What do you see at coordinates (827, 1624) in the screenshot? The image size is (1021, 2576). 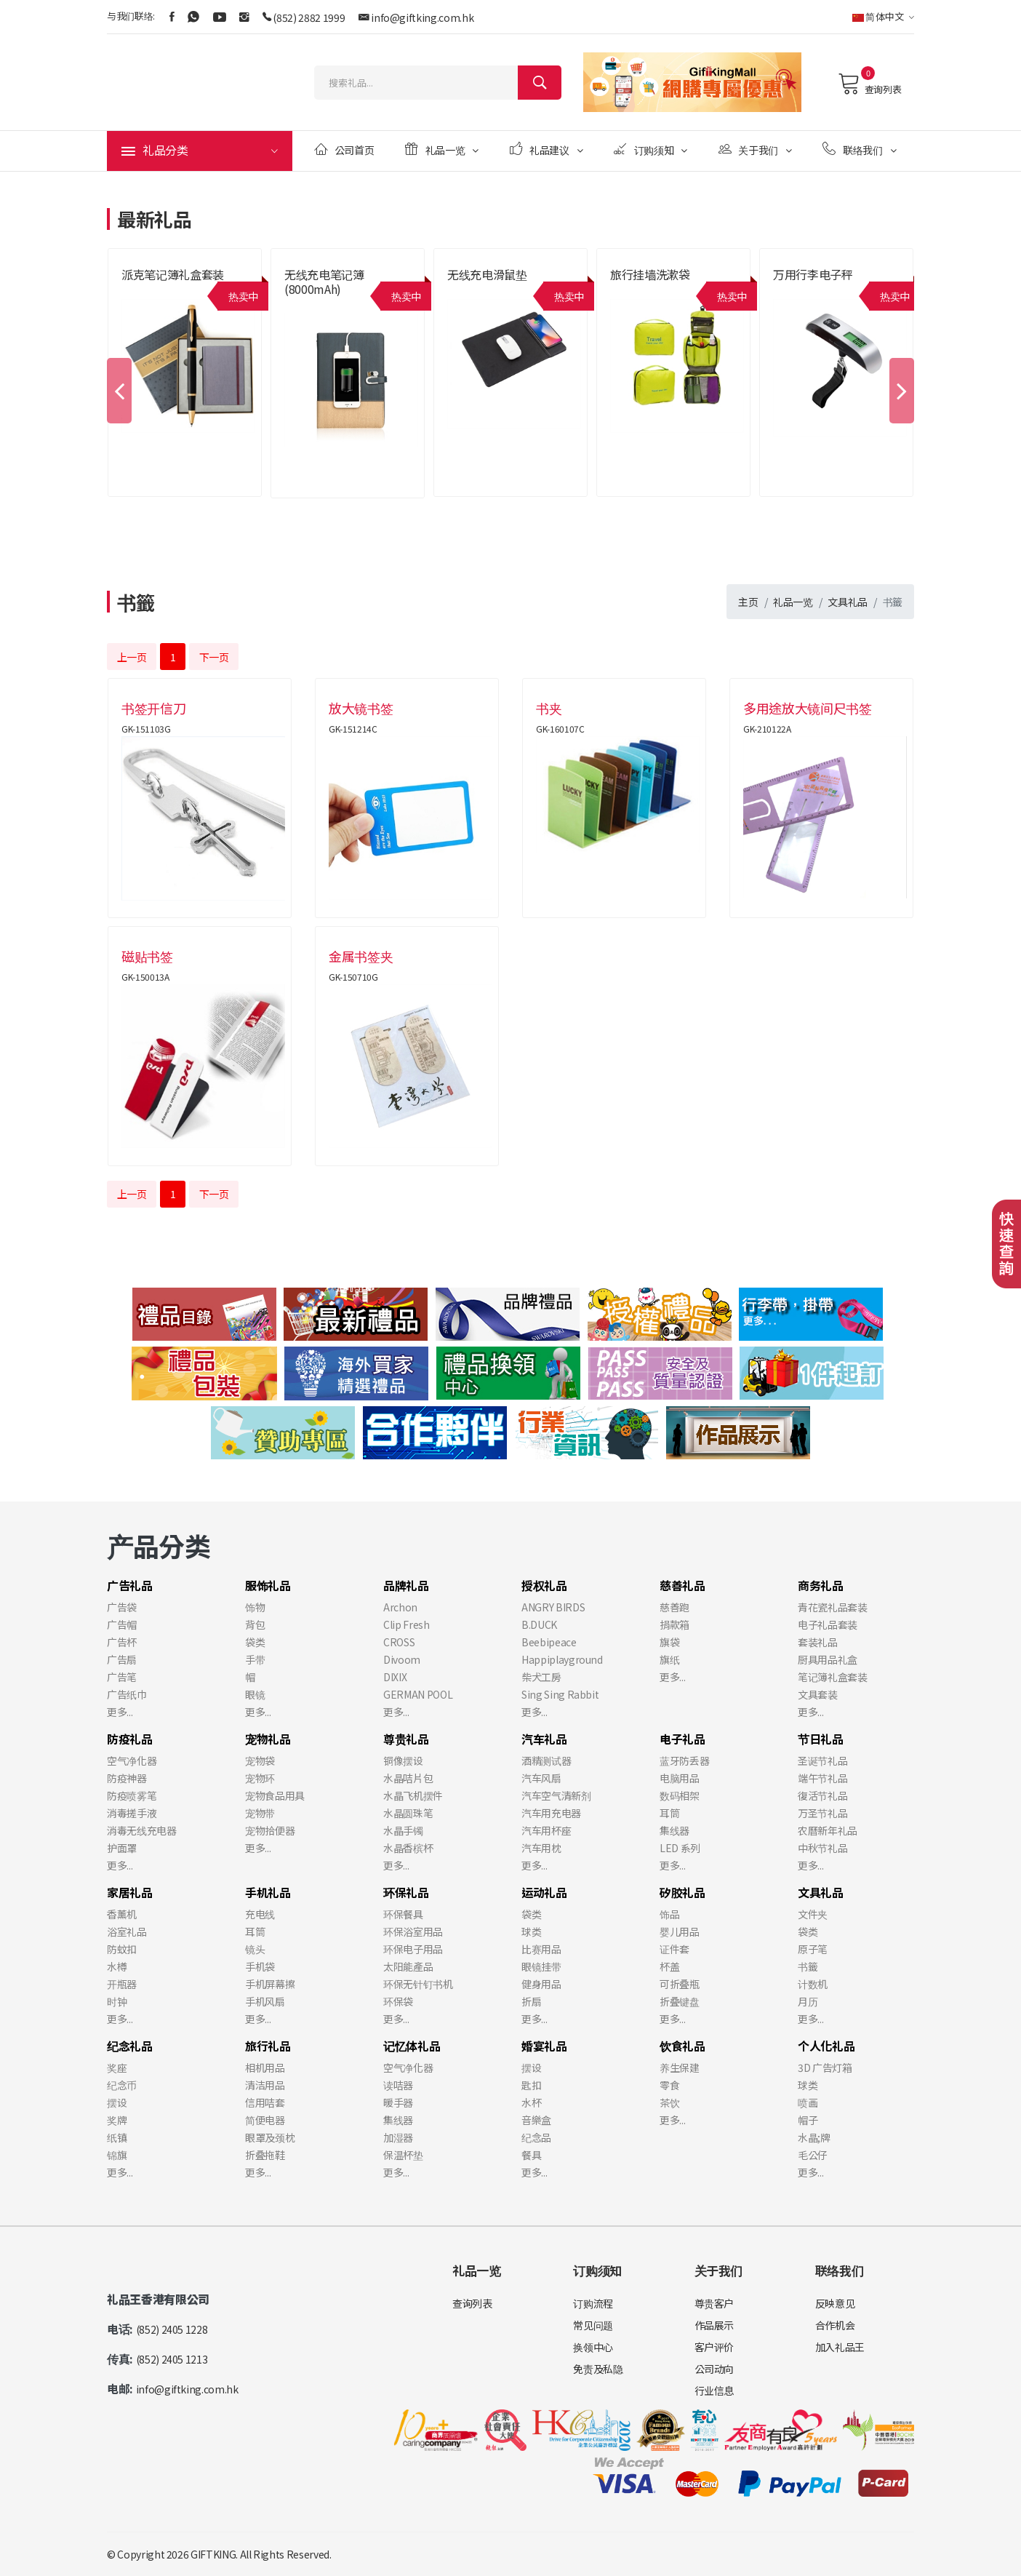 I see `电子礼品套装` at bounding box center [827, 1624].